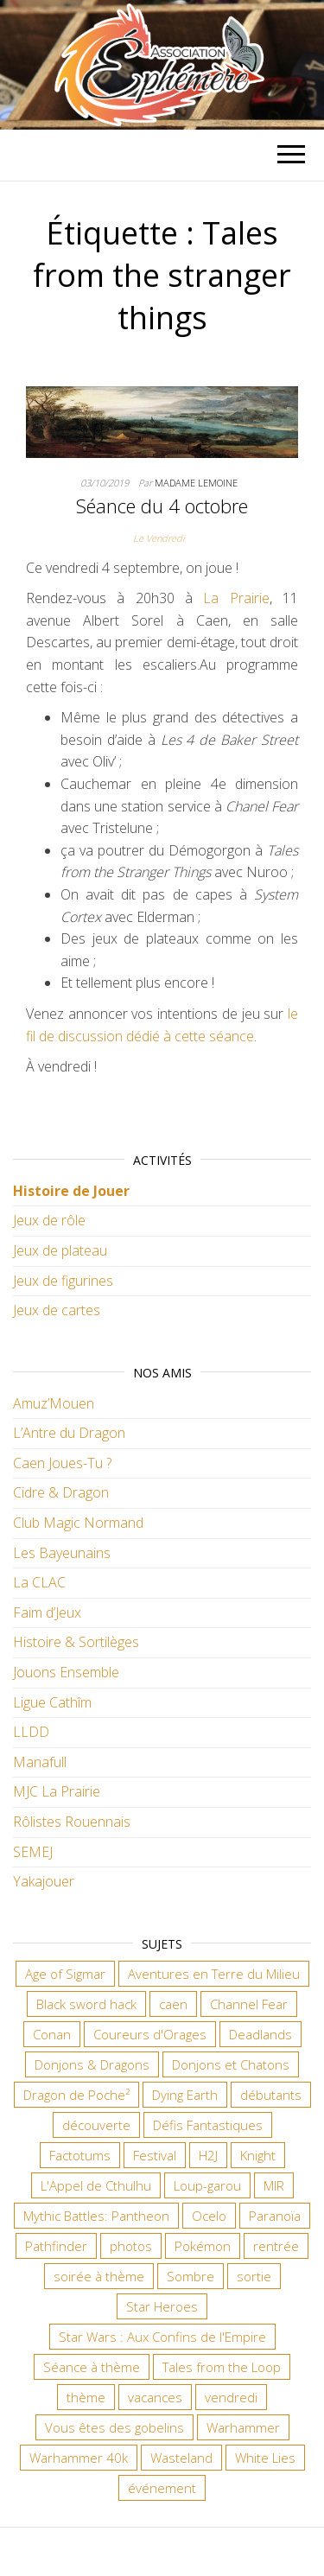 Image resolution: width=324 pixels, height=2576 pixels. Describe the element at coordinates (65, 1973) in the screenshot. I see `Age of Sigmar [Age of Sigmar (19 éléments)]` at that location.